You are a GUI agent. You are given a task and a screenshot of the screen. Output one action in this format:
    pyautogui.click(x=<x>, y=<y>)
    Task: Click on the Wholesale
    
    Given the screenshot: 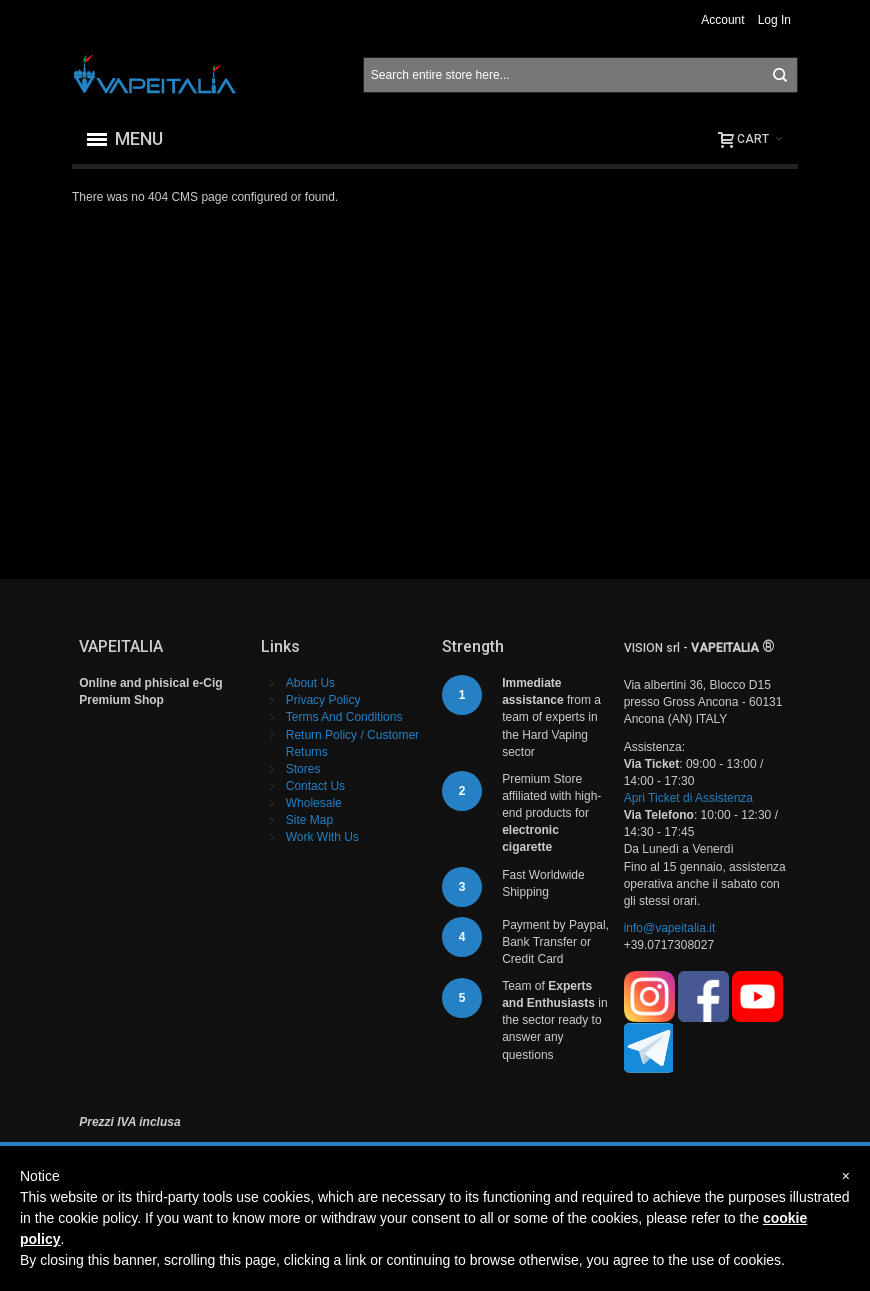 What is the action you would take?
    pyautogui.click(x=314, y=803)
    